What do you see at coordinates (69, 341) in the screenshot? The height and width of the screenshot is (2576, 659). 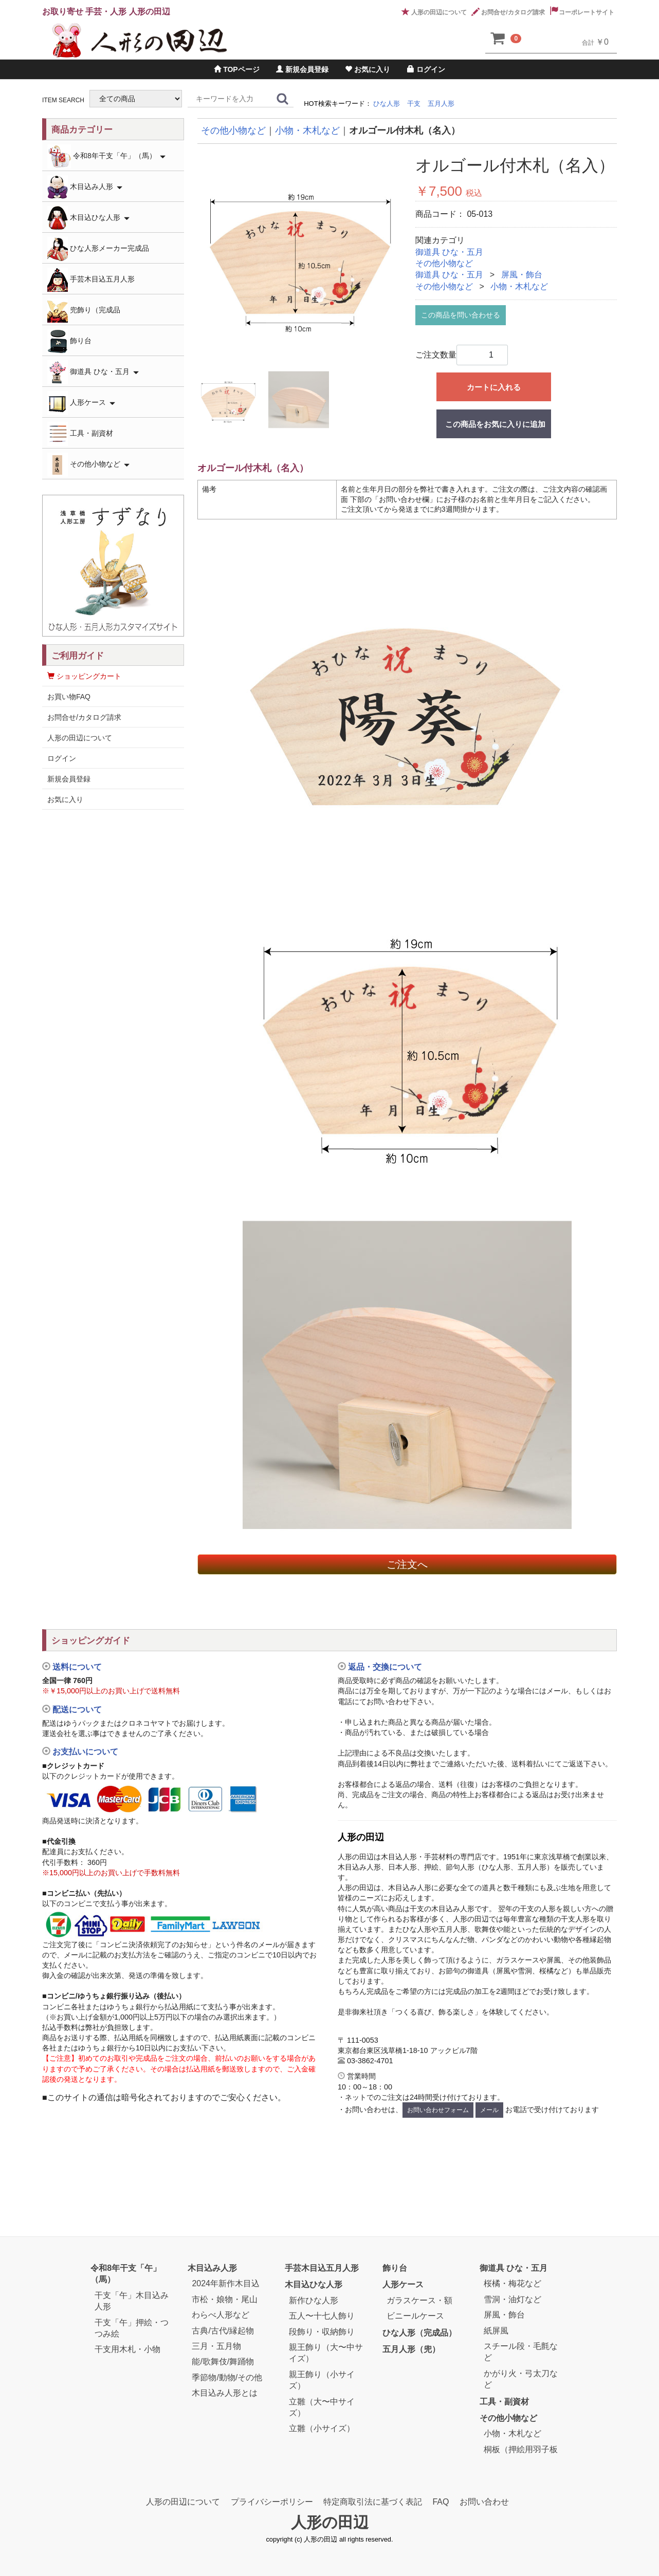 I see `飾り台` at bounding box center [69, 341].